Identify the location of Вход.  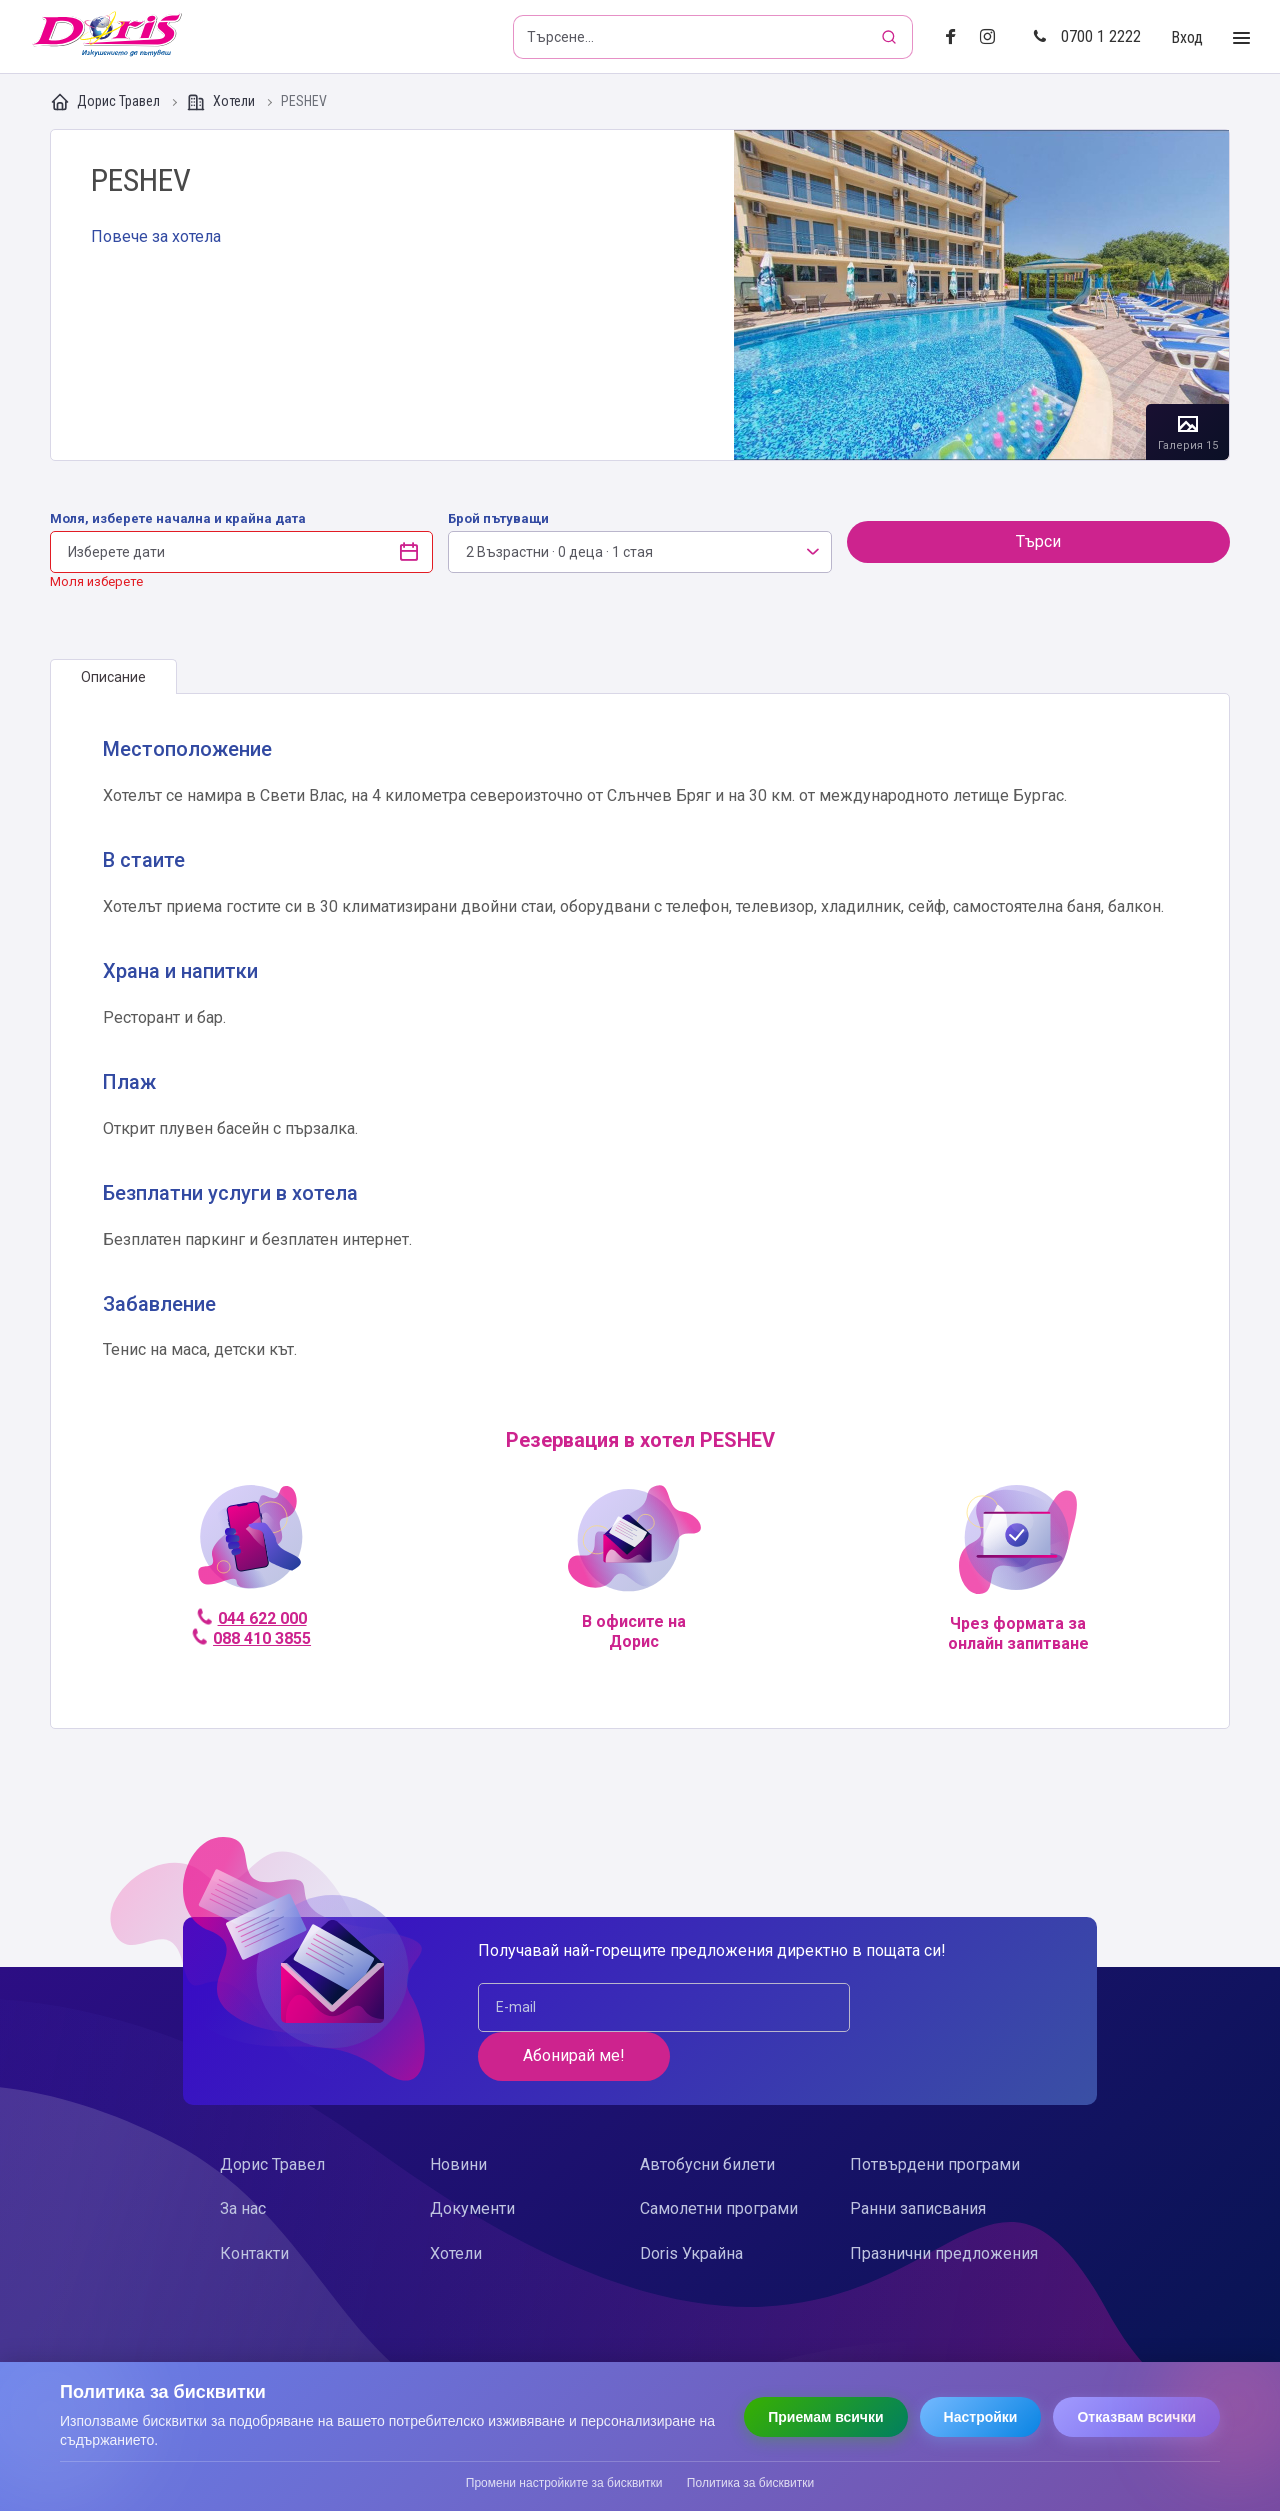
(1187, 37).